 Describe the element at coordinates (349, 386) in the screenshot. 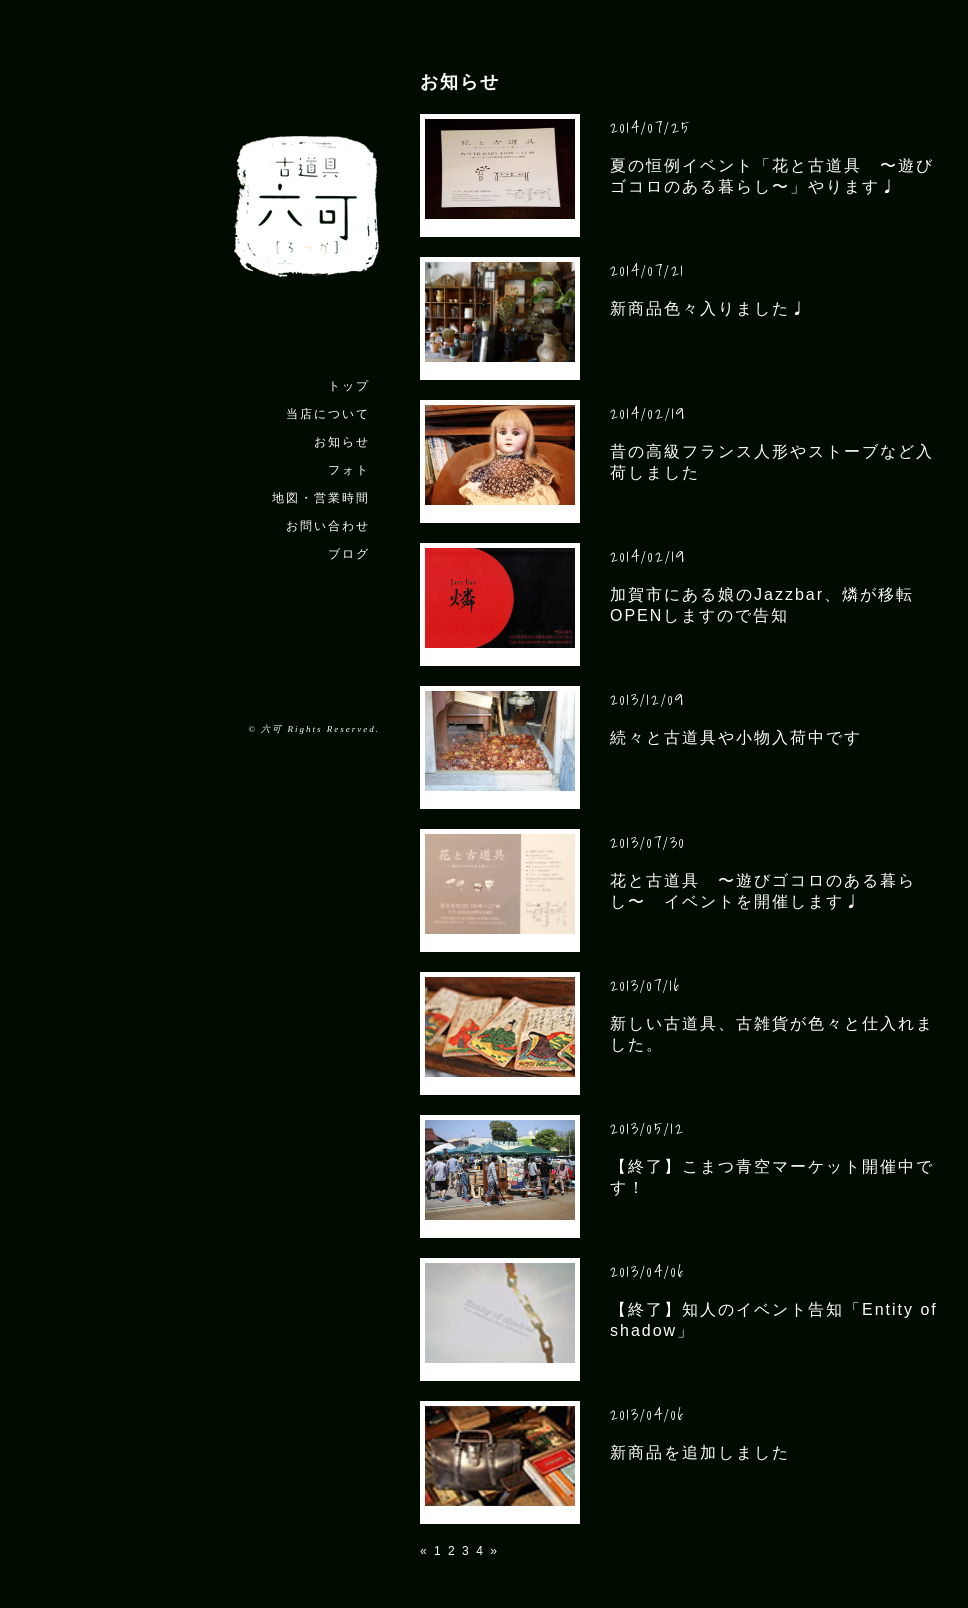

I see `トップ` at that location.